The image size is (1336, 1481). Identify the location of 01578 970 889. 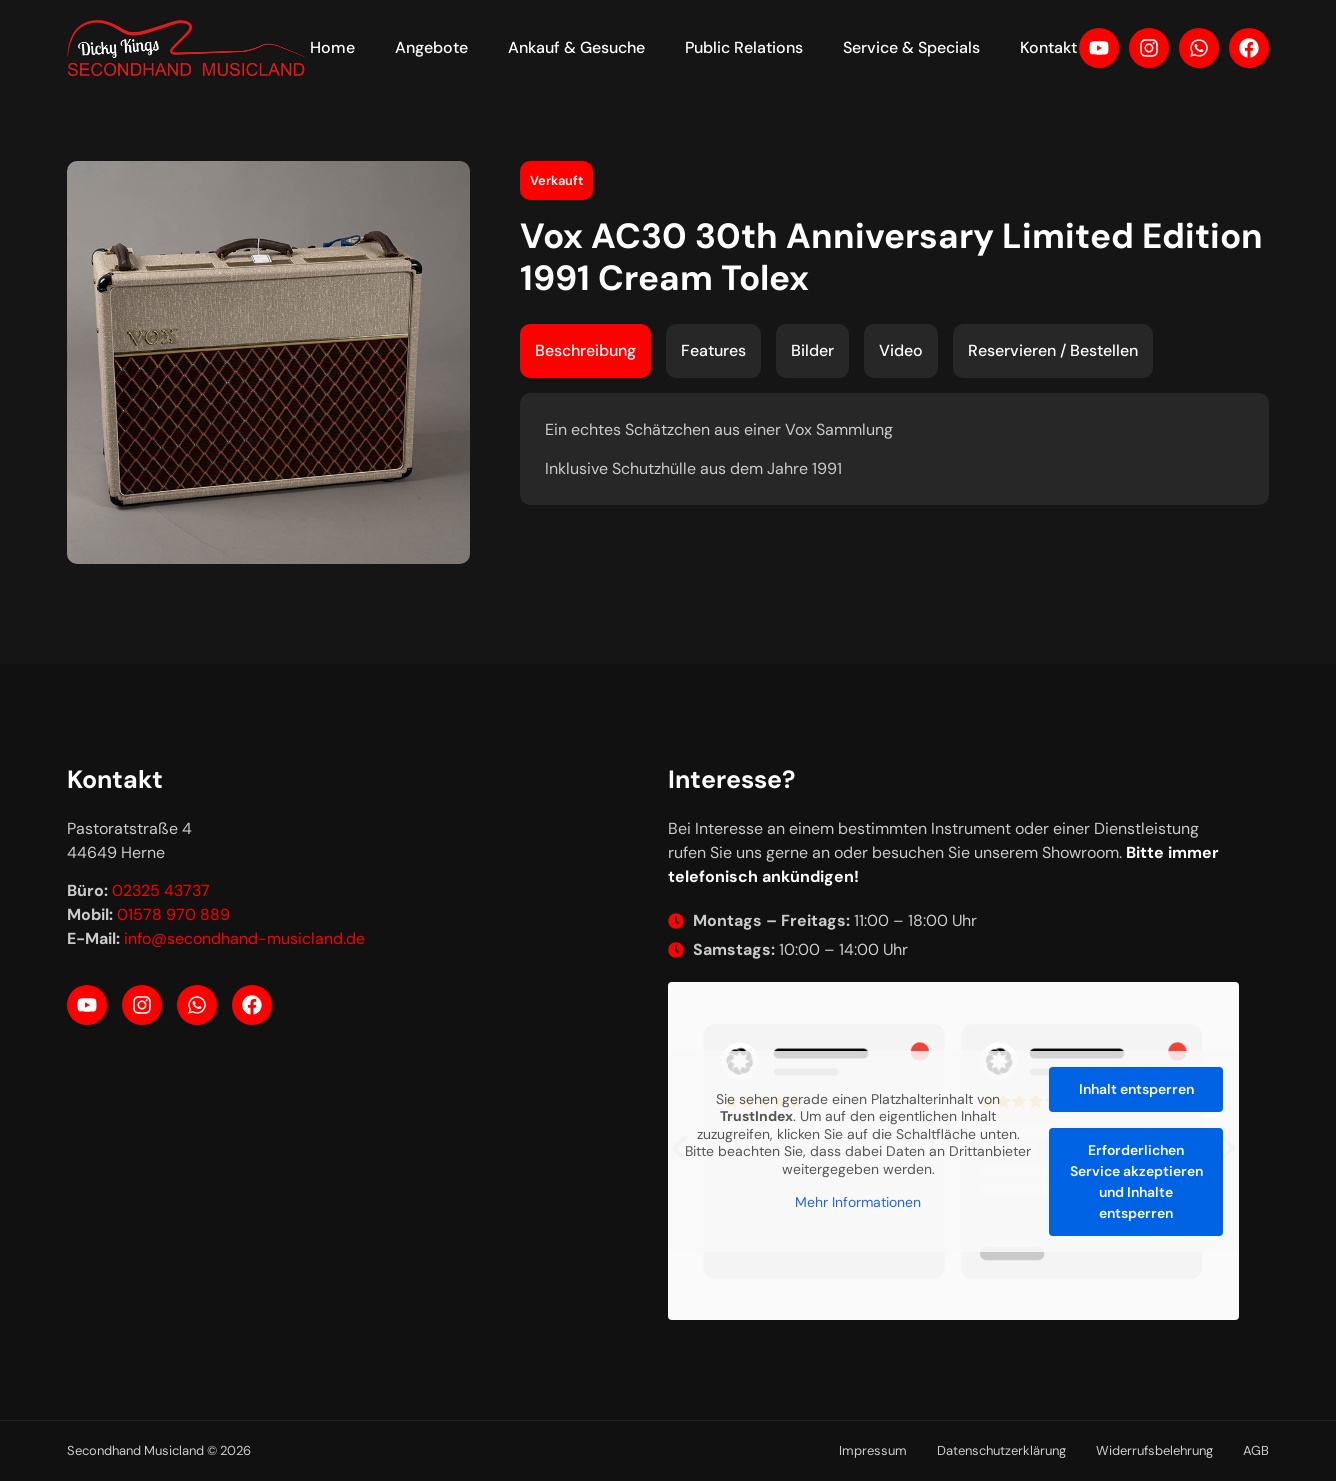
(173, 914).